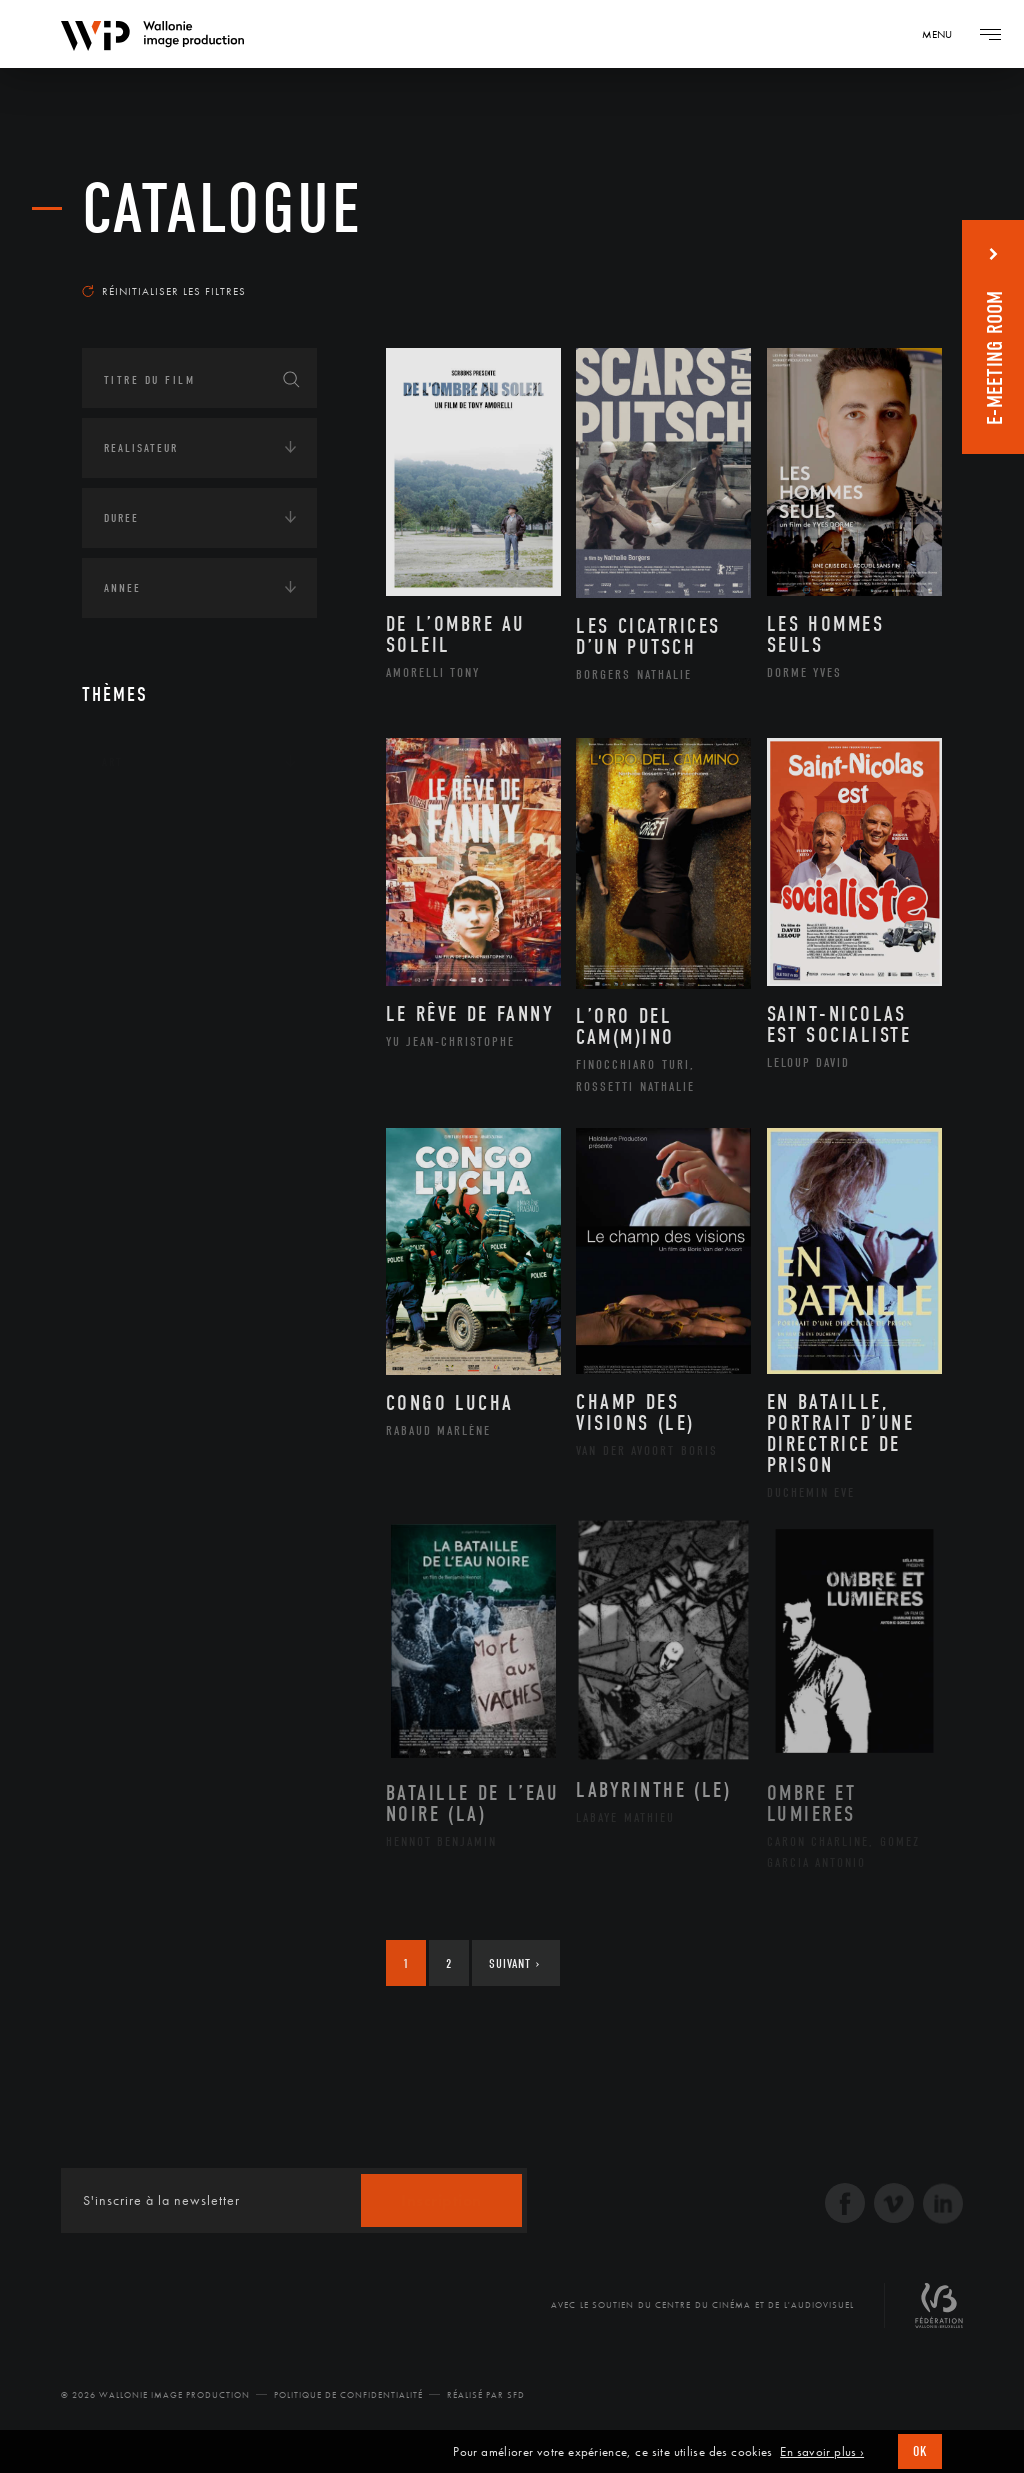 The width and height of the screenshot is (1024, 2473). I want to click on Art, so click(112, 762).